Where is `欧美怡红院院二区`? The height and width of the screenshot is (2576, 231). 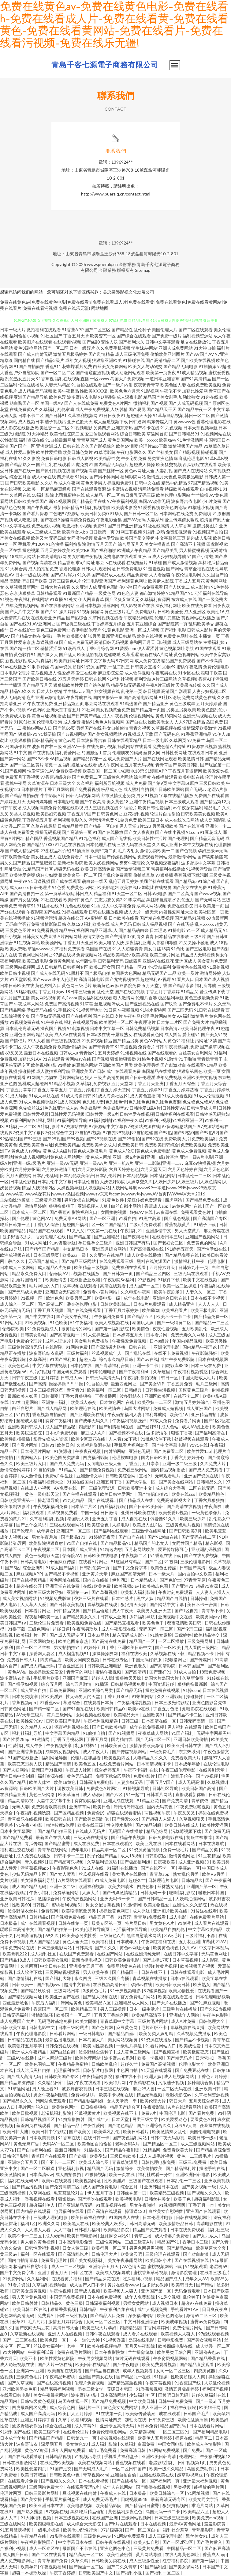 欧美怡红院院二区 is located at coordinates (67, 433).